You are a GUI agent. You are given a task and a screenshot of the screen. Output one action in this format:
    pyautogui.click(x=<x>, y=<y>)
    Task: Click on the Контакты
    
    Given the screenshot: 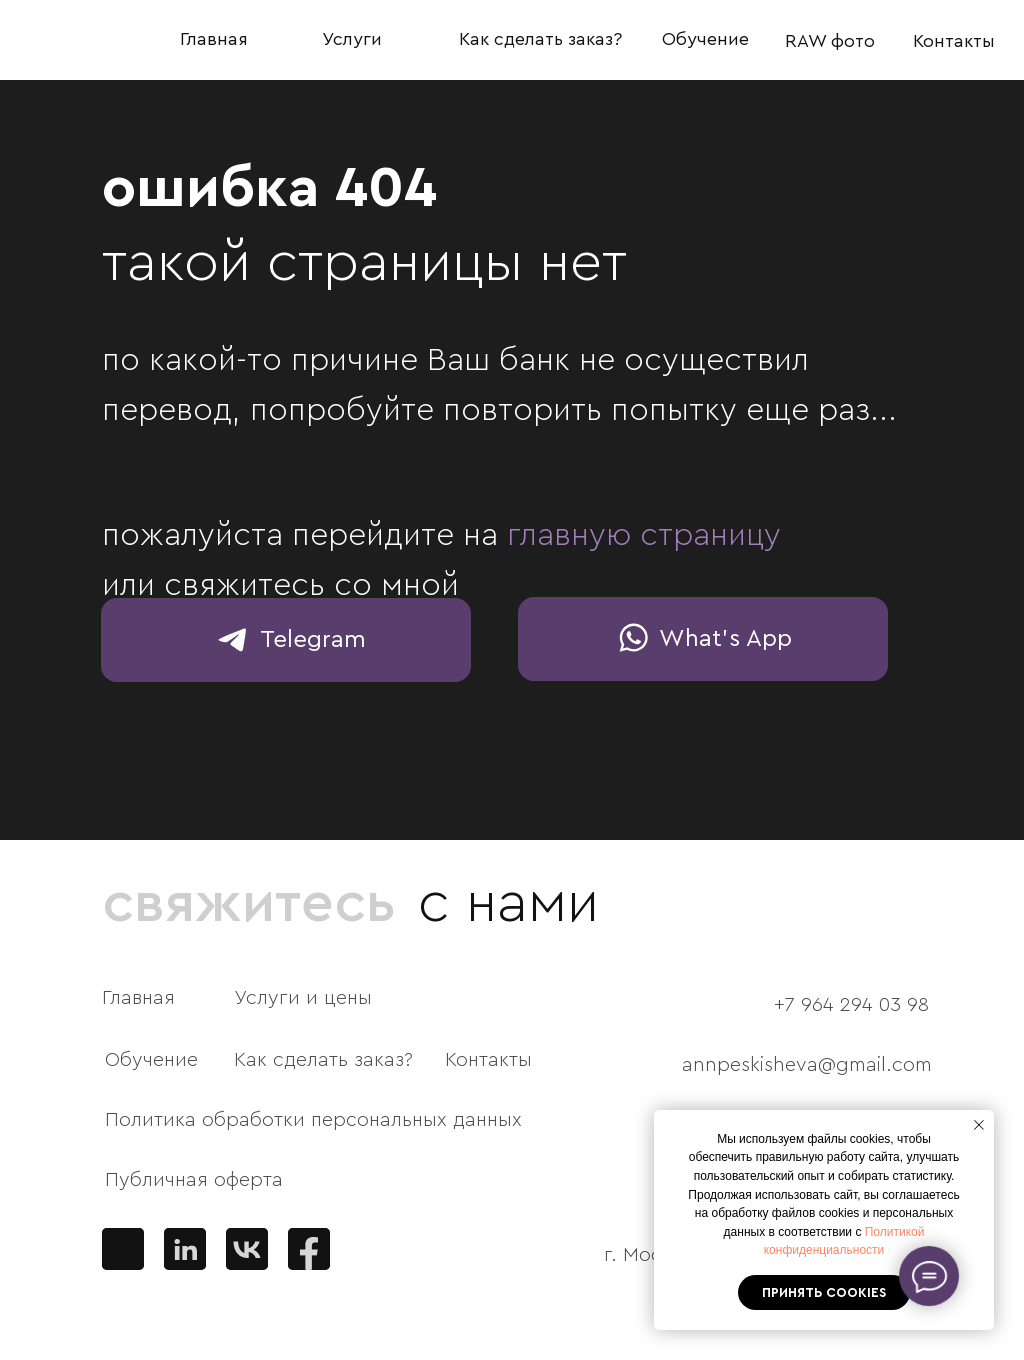 What is the action you would take?
    pyautogui.click(x=954, y=41)
    